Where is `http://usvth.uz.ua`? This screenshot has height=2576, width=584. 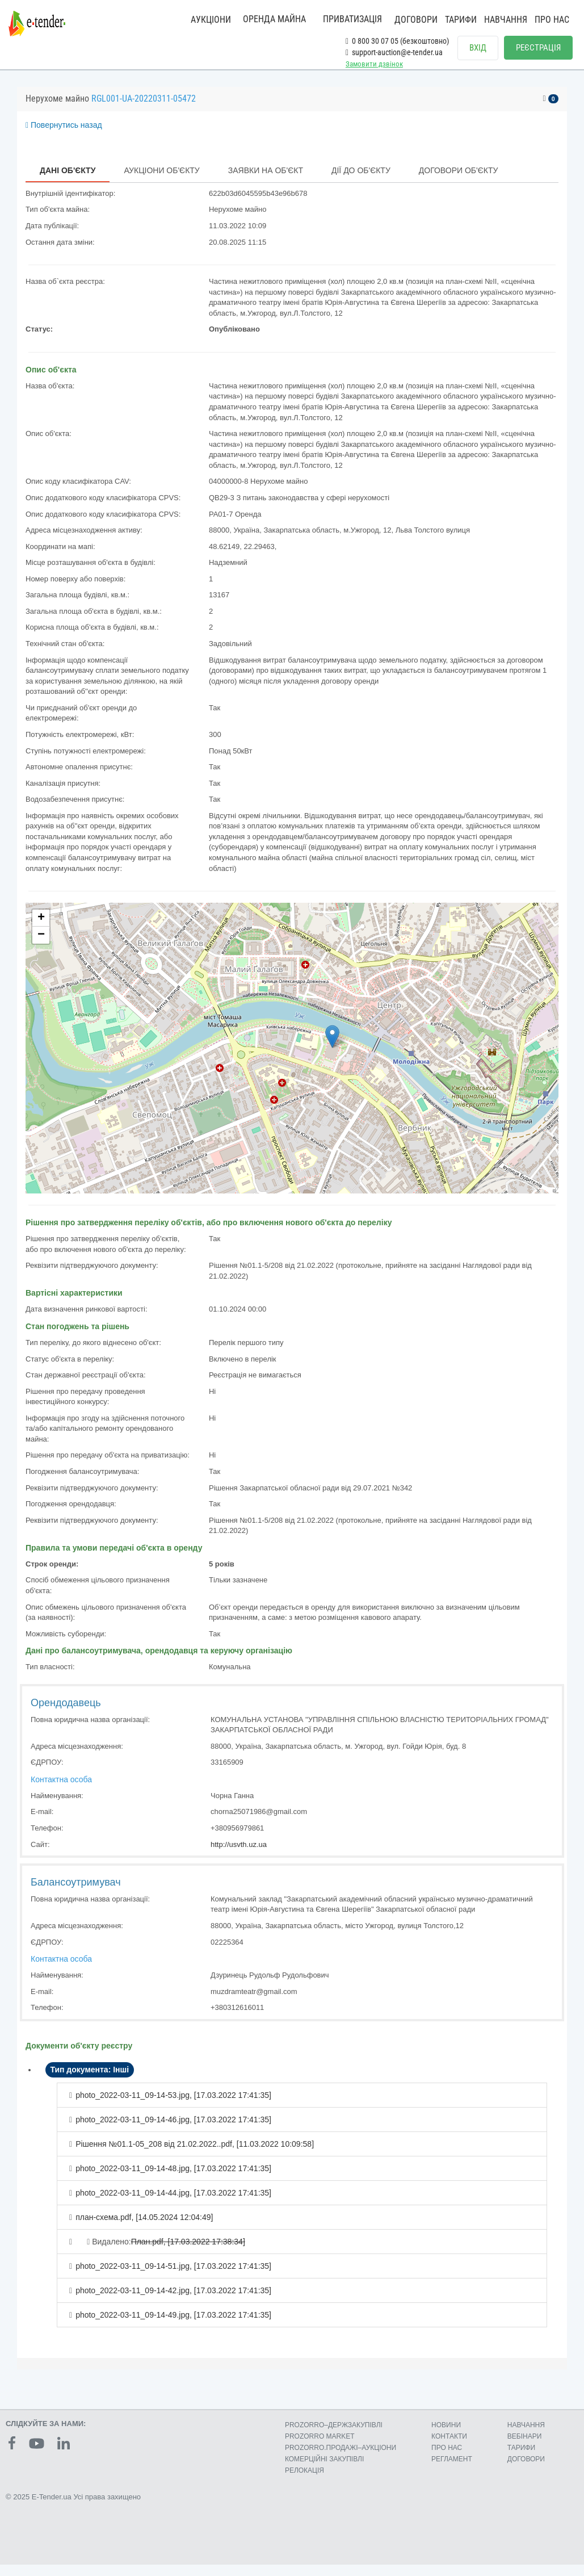 http://usvth.uz.ua is located at coordinates (239, 1856).